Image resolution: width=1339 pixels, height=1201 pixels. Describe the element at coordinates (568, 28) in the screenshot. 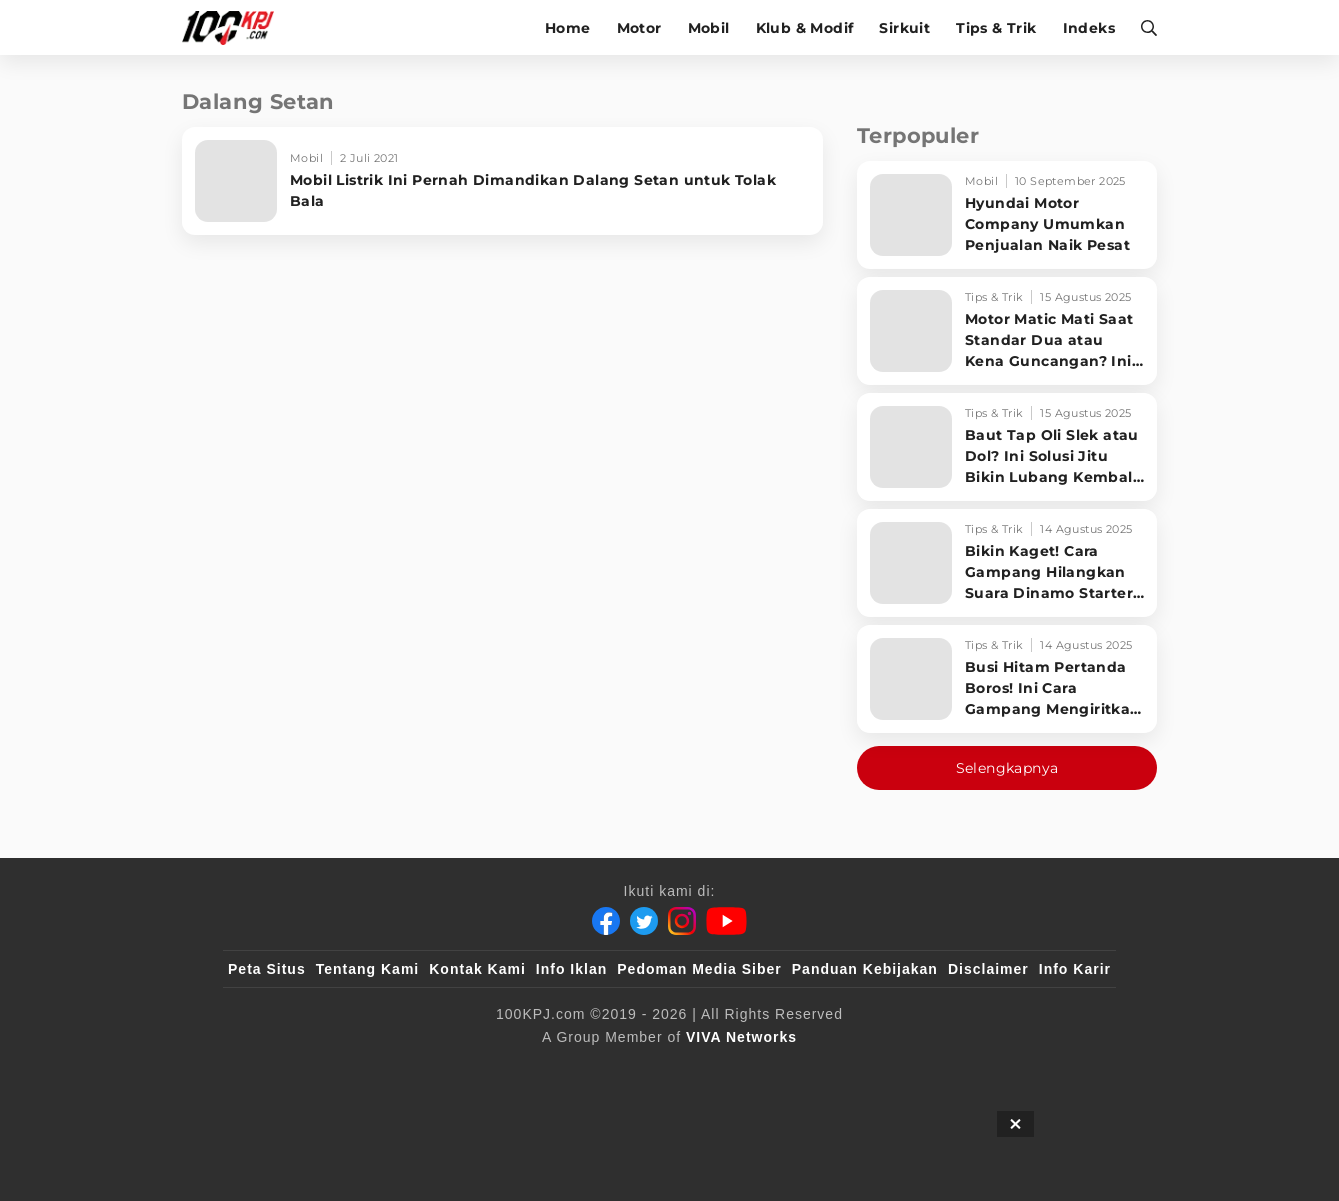

I see `Home [home]` at that location.